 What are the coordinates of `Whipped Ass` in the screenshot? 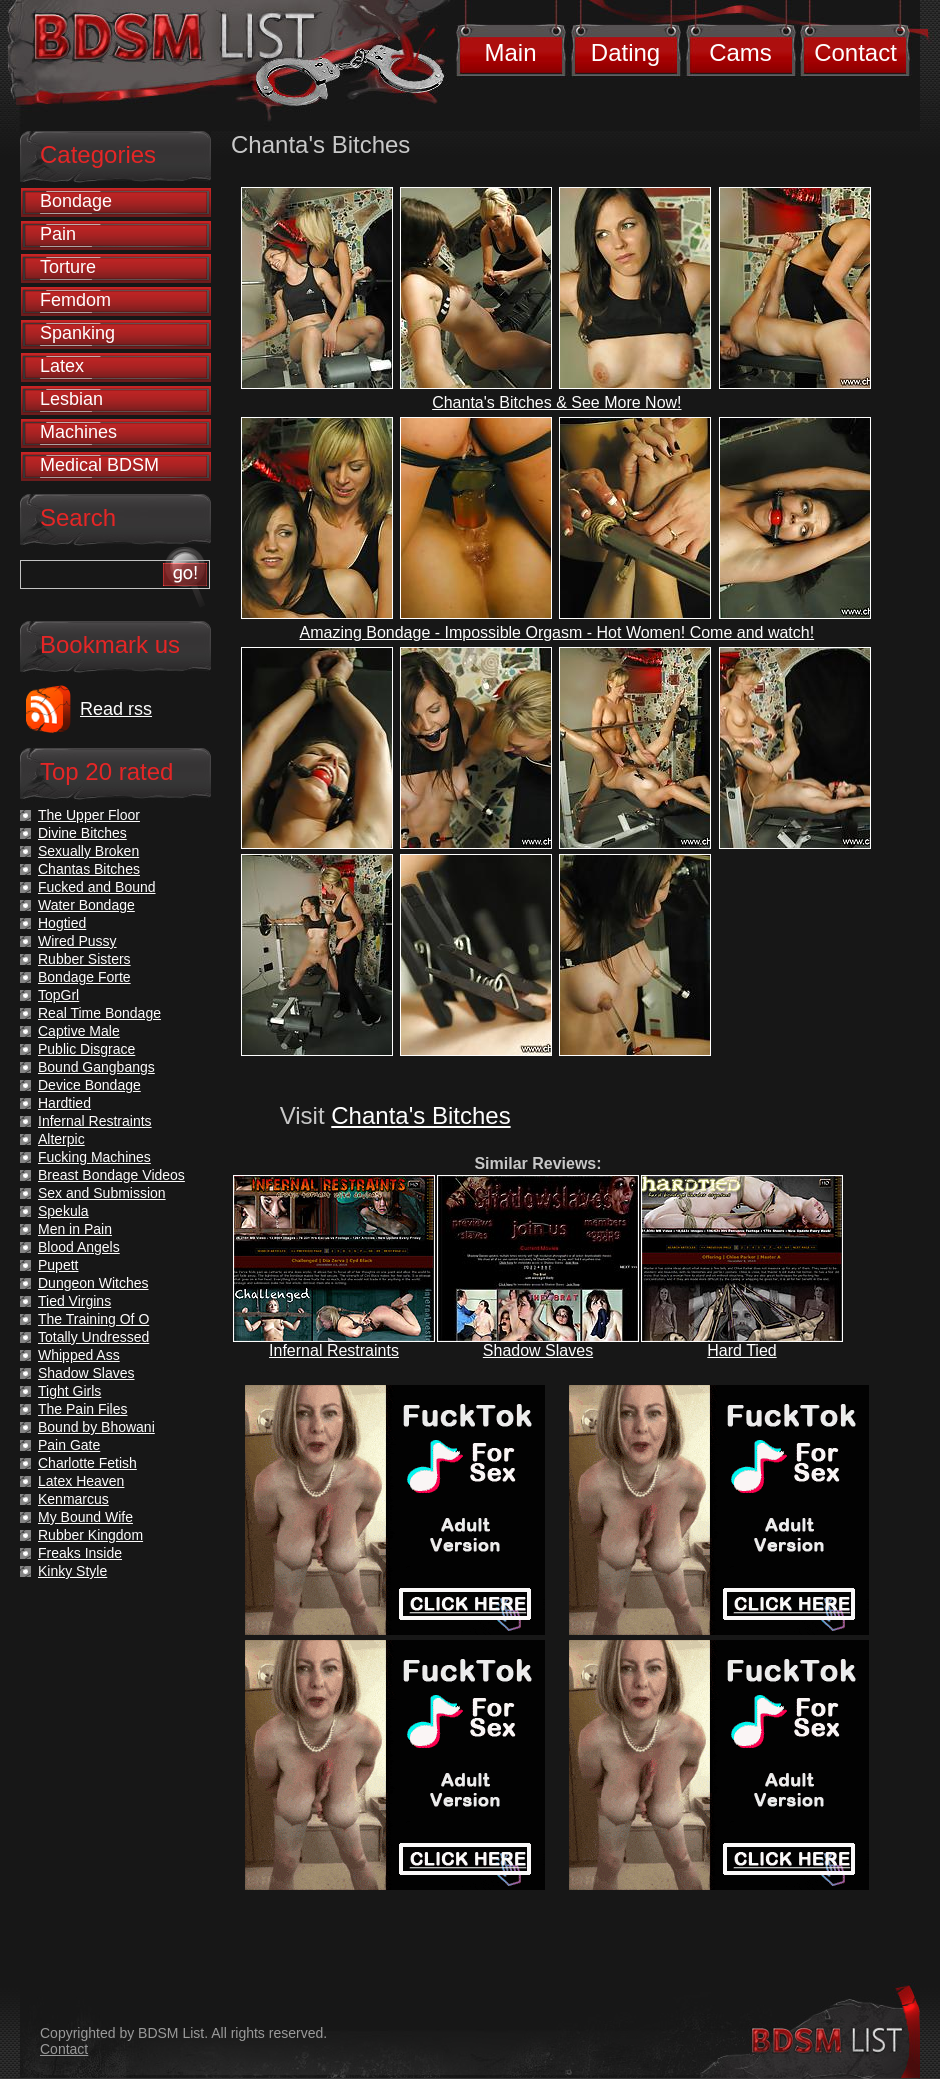 It's located at (79, 1355).